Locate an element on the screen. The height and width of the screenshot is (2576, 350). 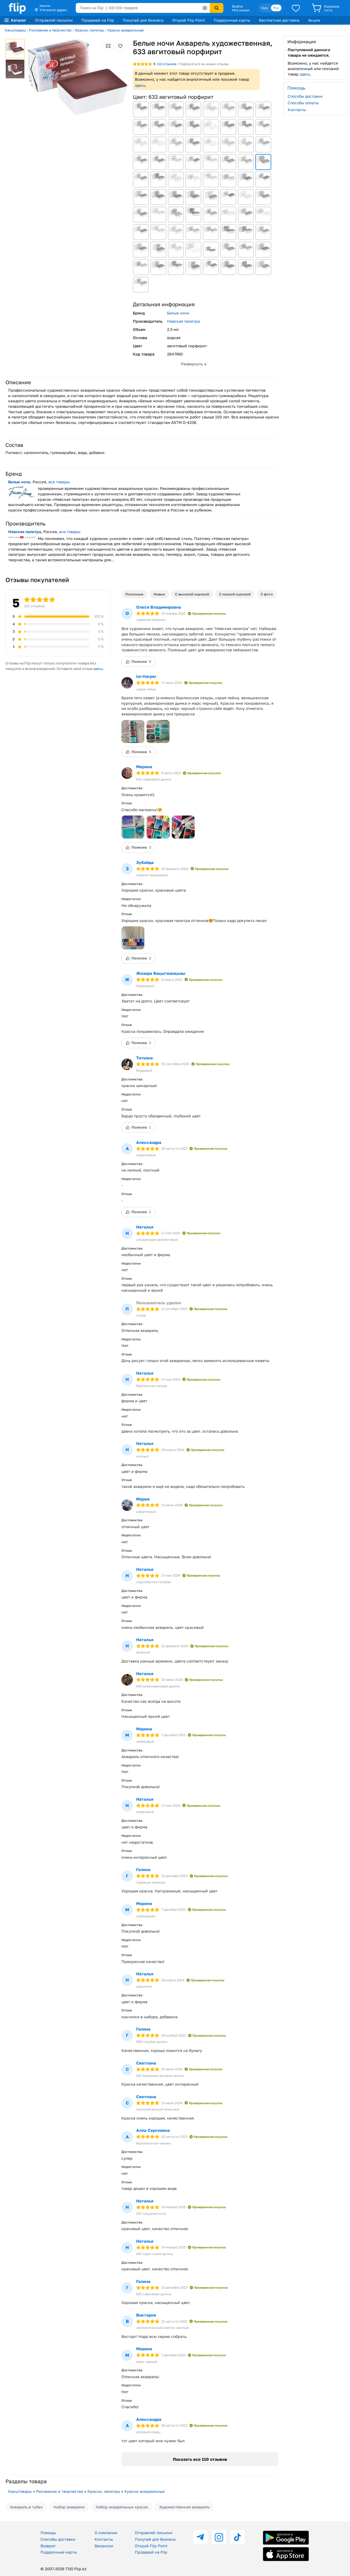
Набор акварельных красок is located at coordinates (122, 2507).